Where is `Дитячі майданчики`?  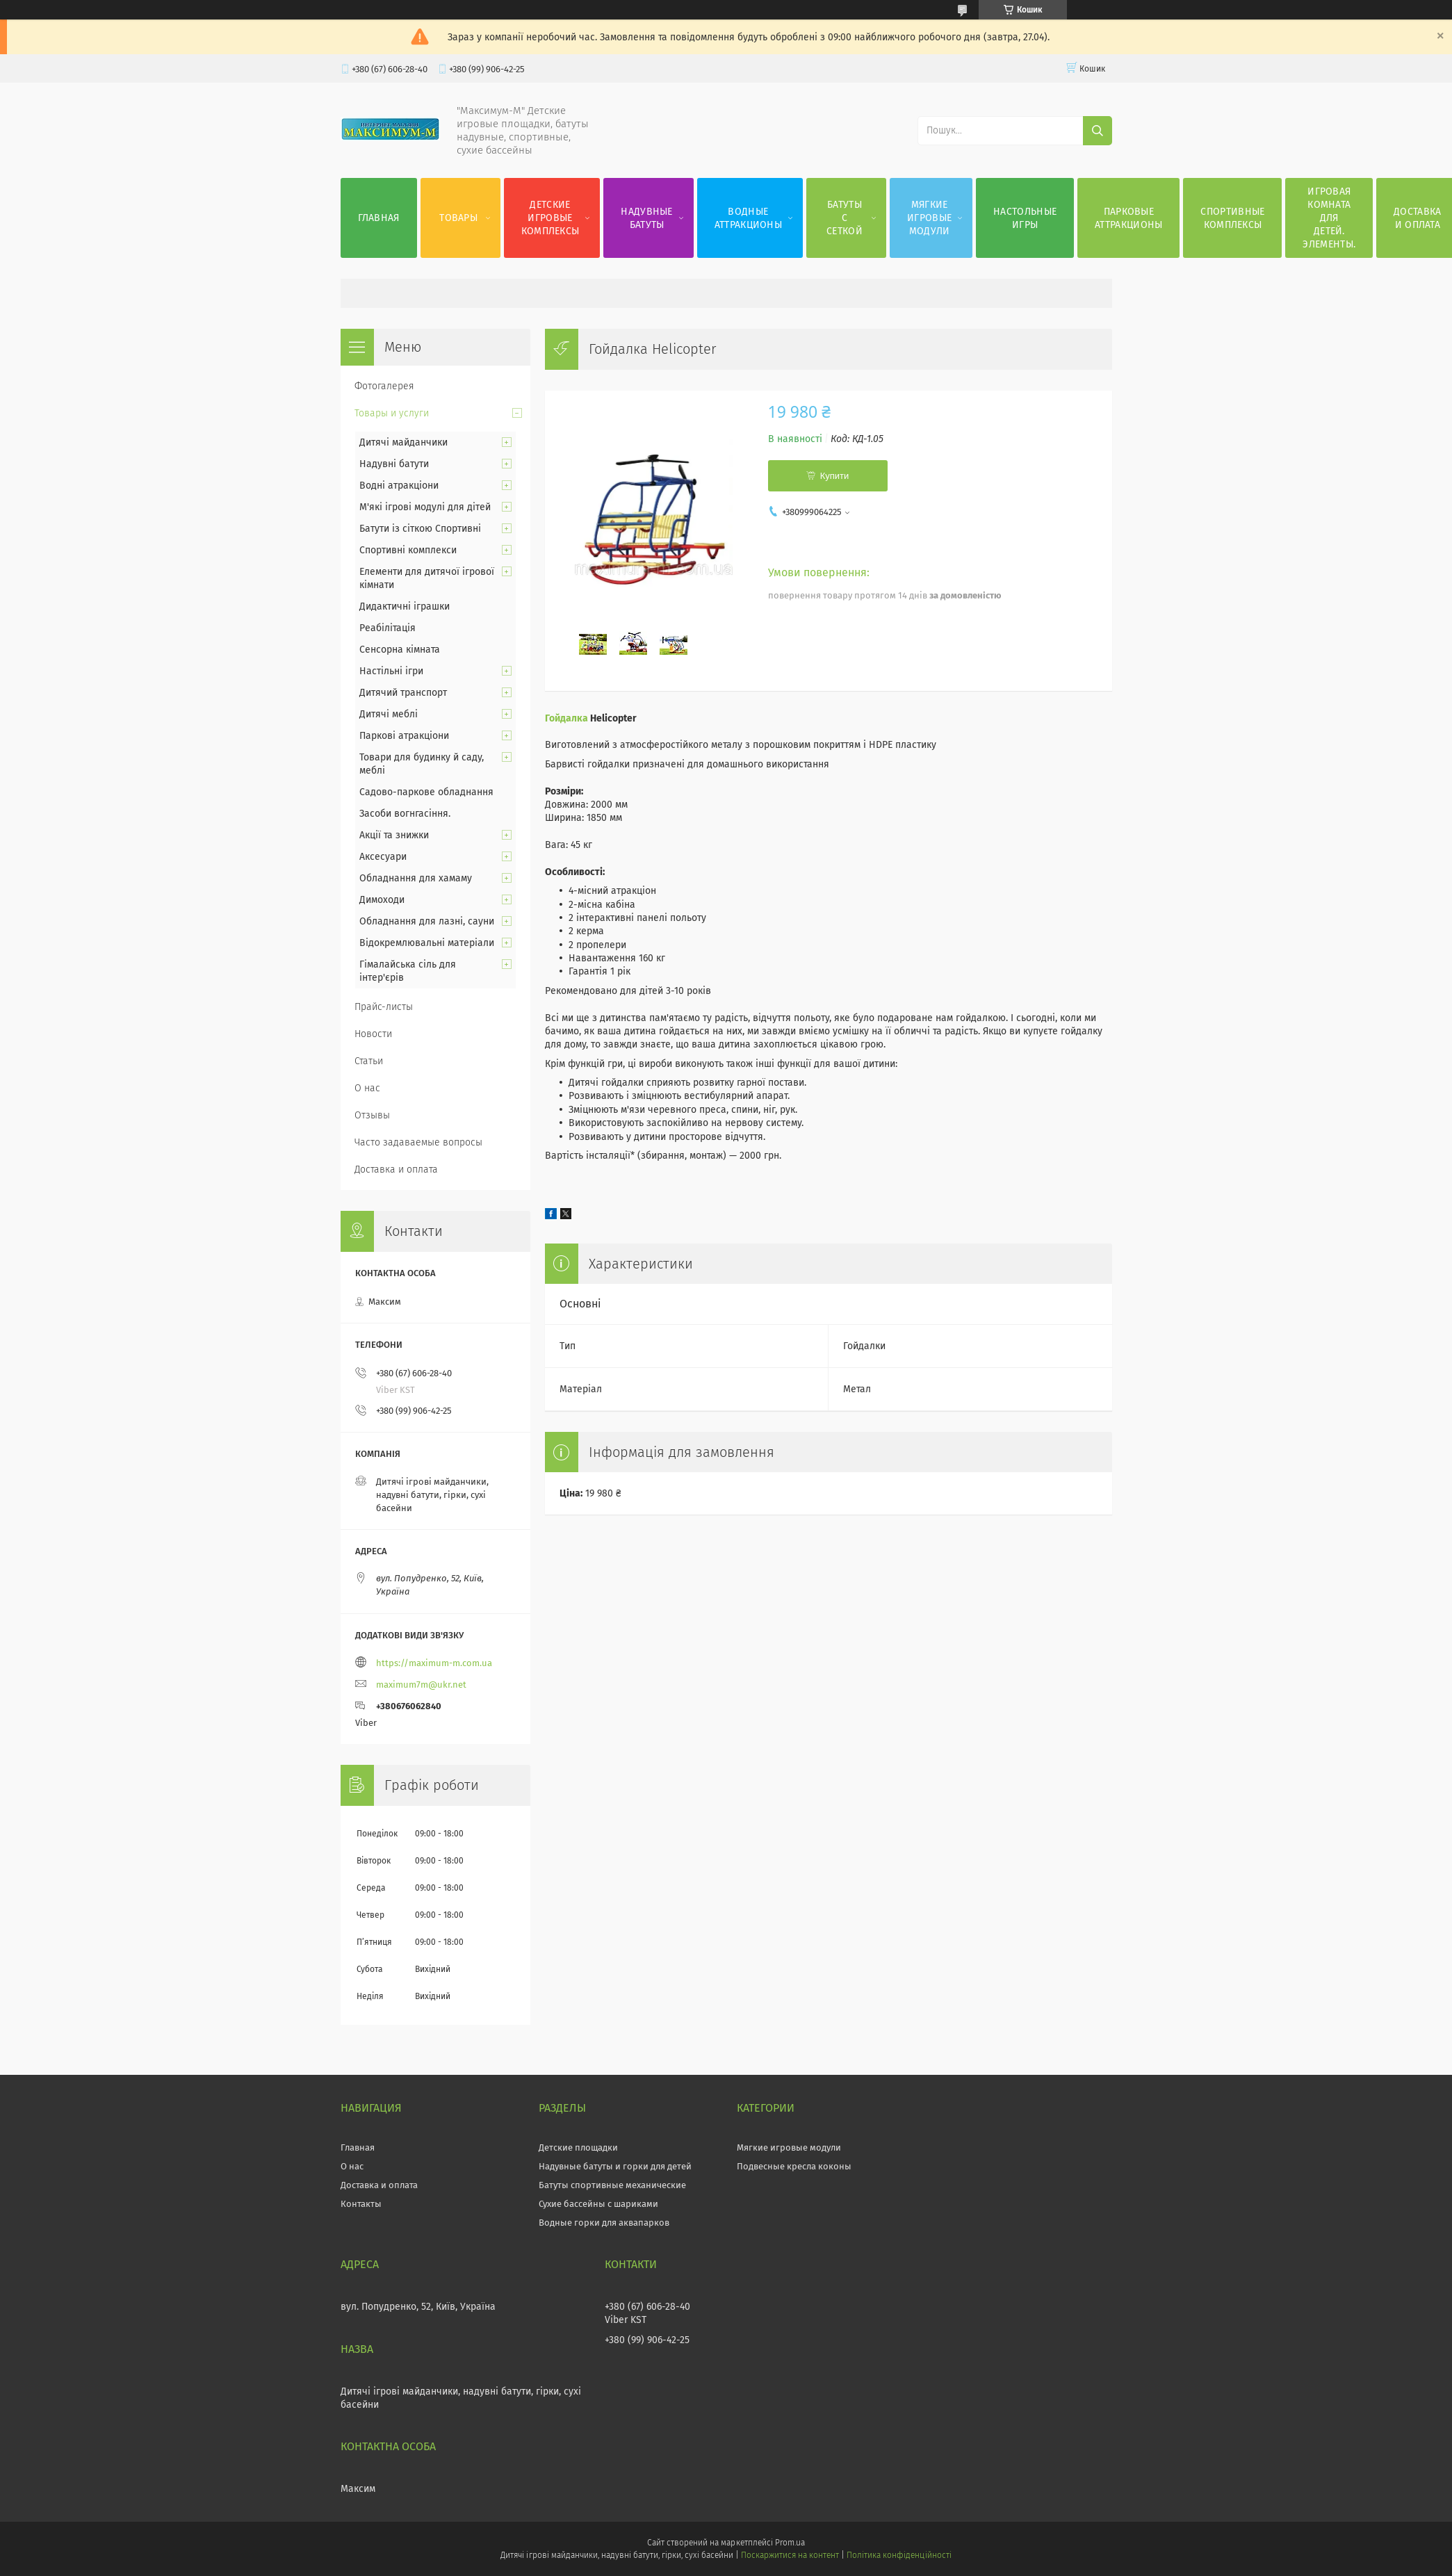
Дитячі майданчики is located at coordinates (403, 442).